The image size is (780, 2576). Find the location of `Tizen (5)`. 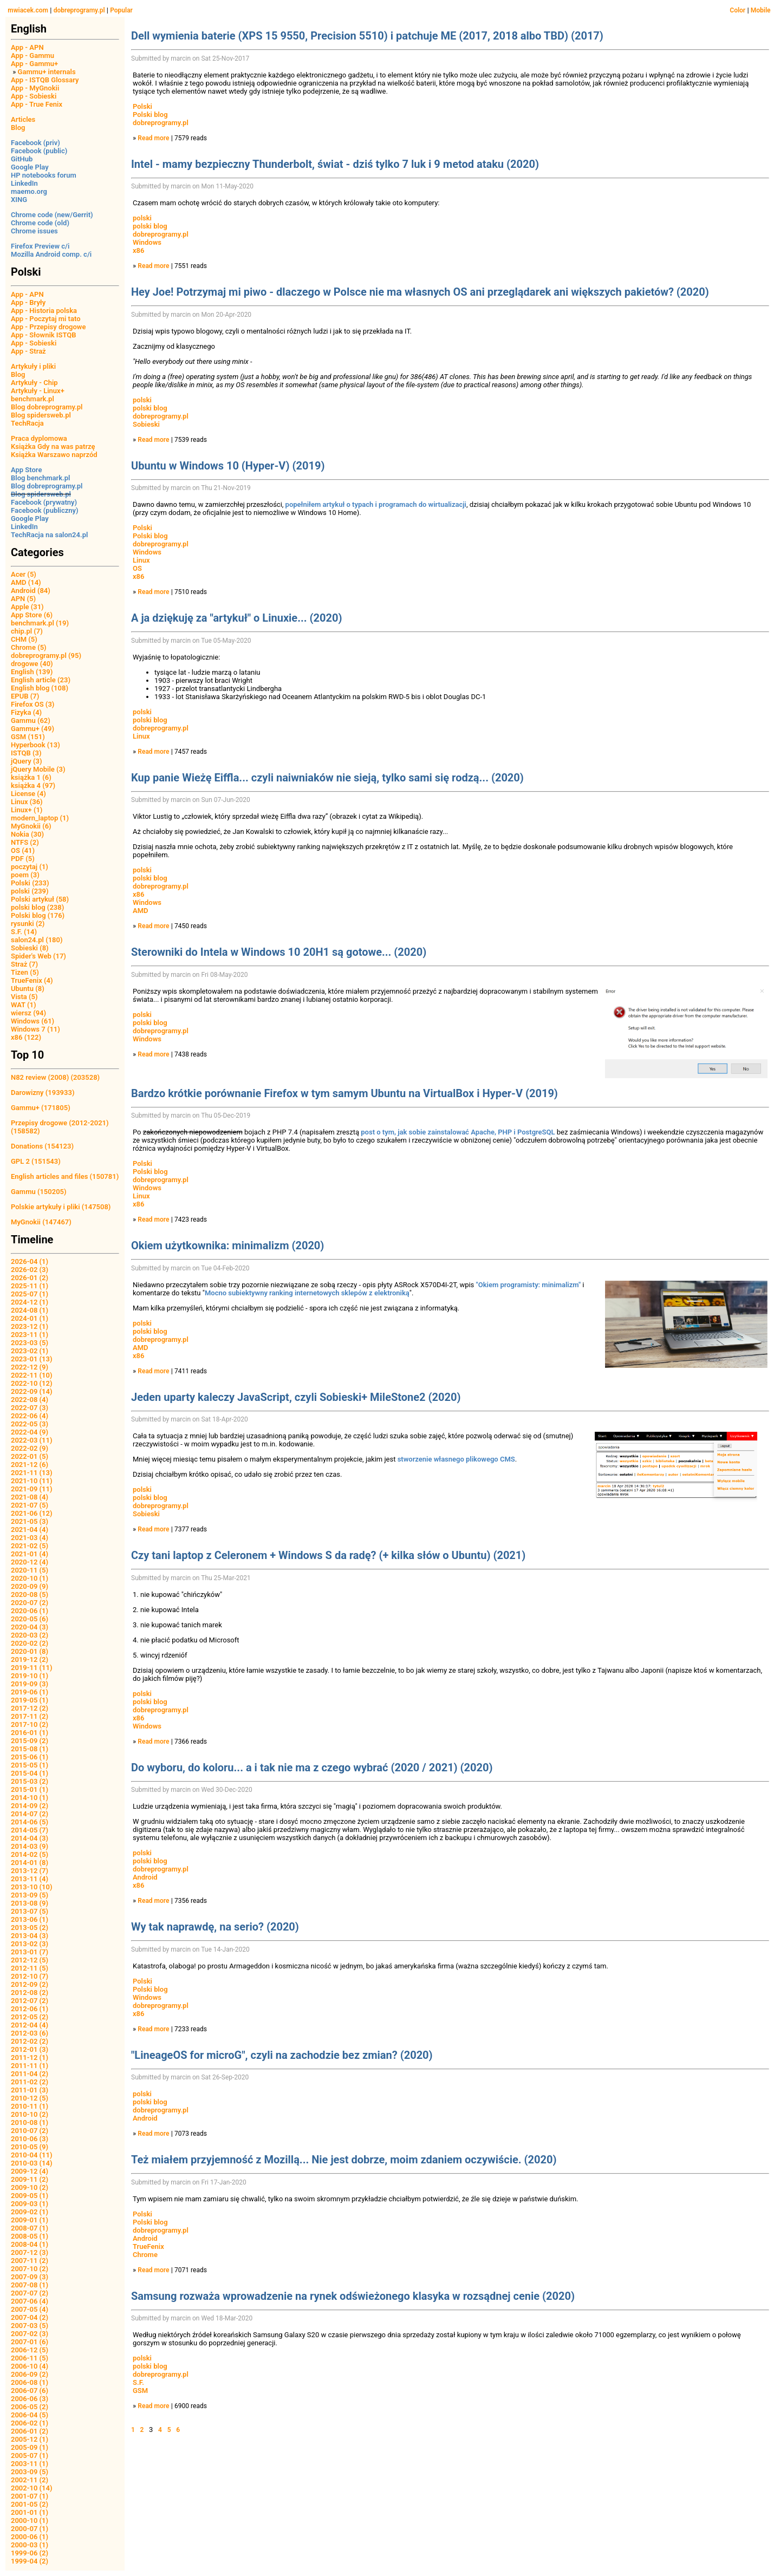

Tizen (5) is located at coordinates (25, 972).